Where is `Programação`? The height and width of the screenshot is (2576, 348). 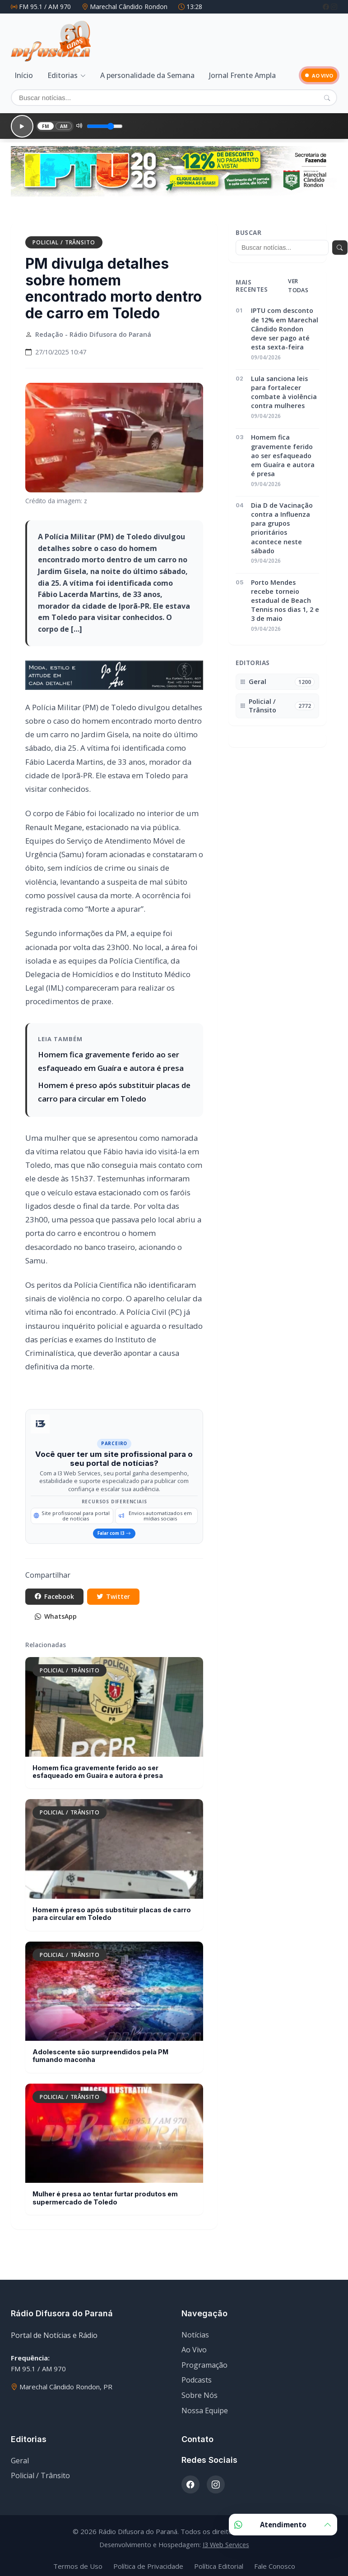
Programação is located at coordinates (204, 2361).